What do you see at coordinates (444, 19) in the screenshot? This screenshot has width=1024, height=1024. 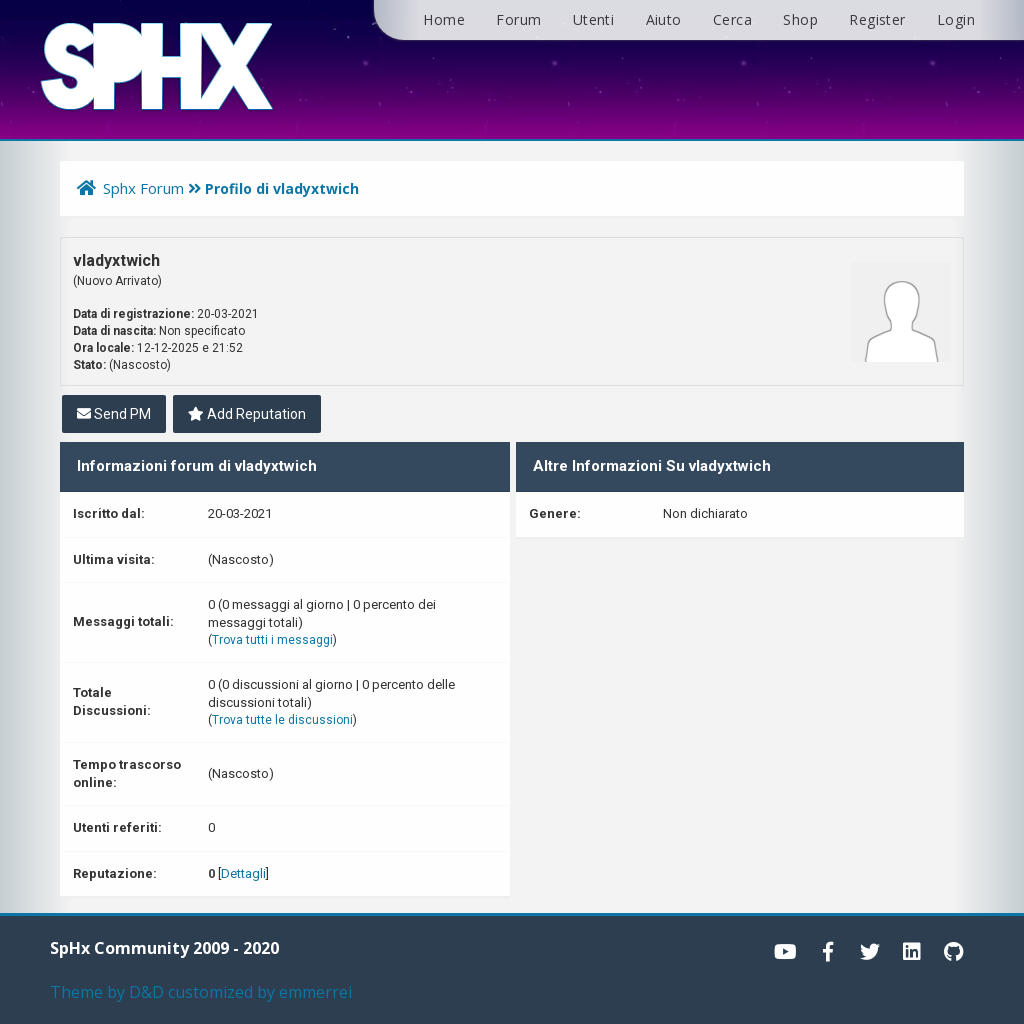 I see `Home` at bounding box center [444, 19].